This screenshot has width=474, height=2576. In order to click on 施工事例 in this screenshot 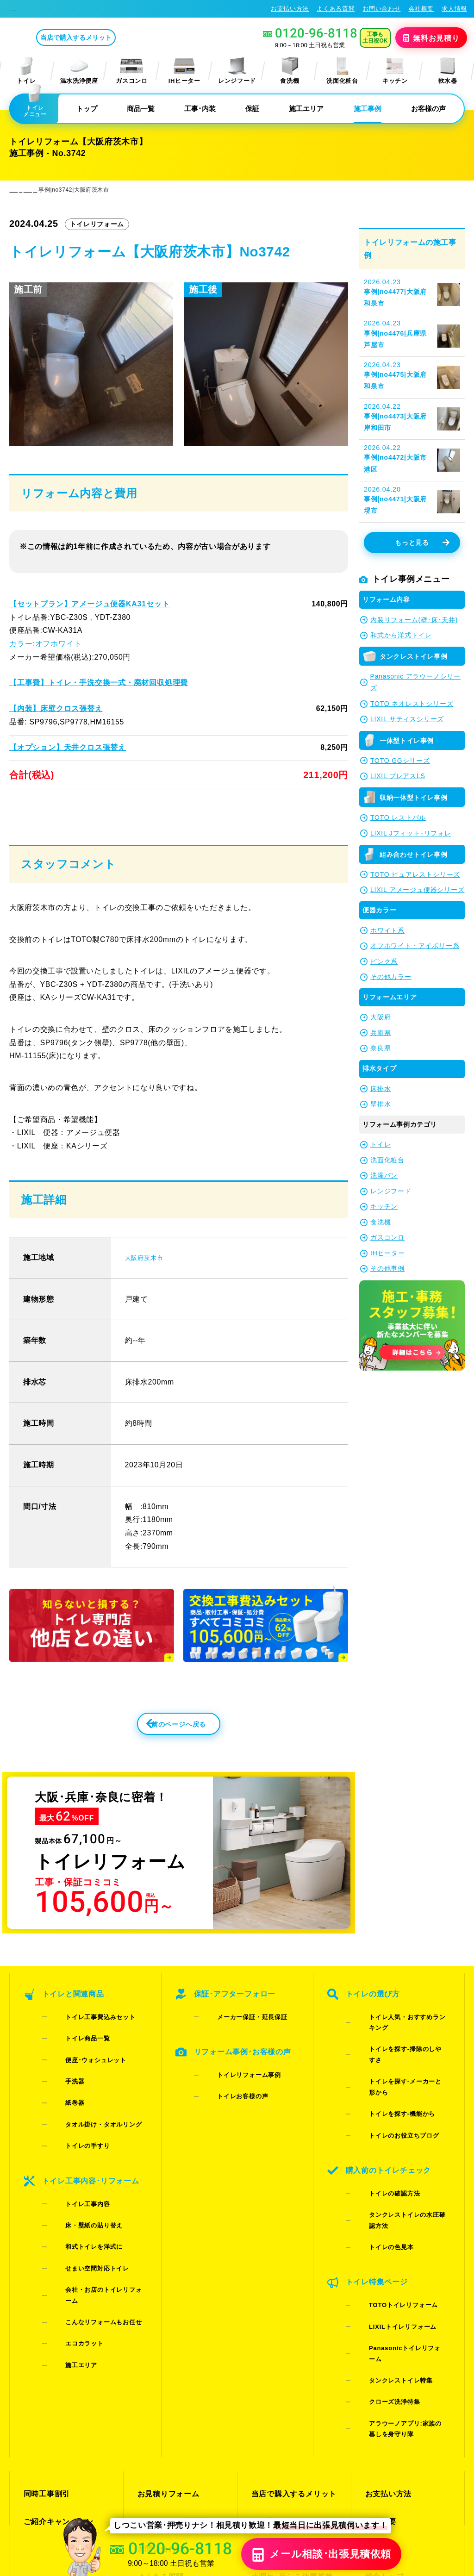, I will do `click(367, 108)`.